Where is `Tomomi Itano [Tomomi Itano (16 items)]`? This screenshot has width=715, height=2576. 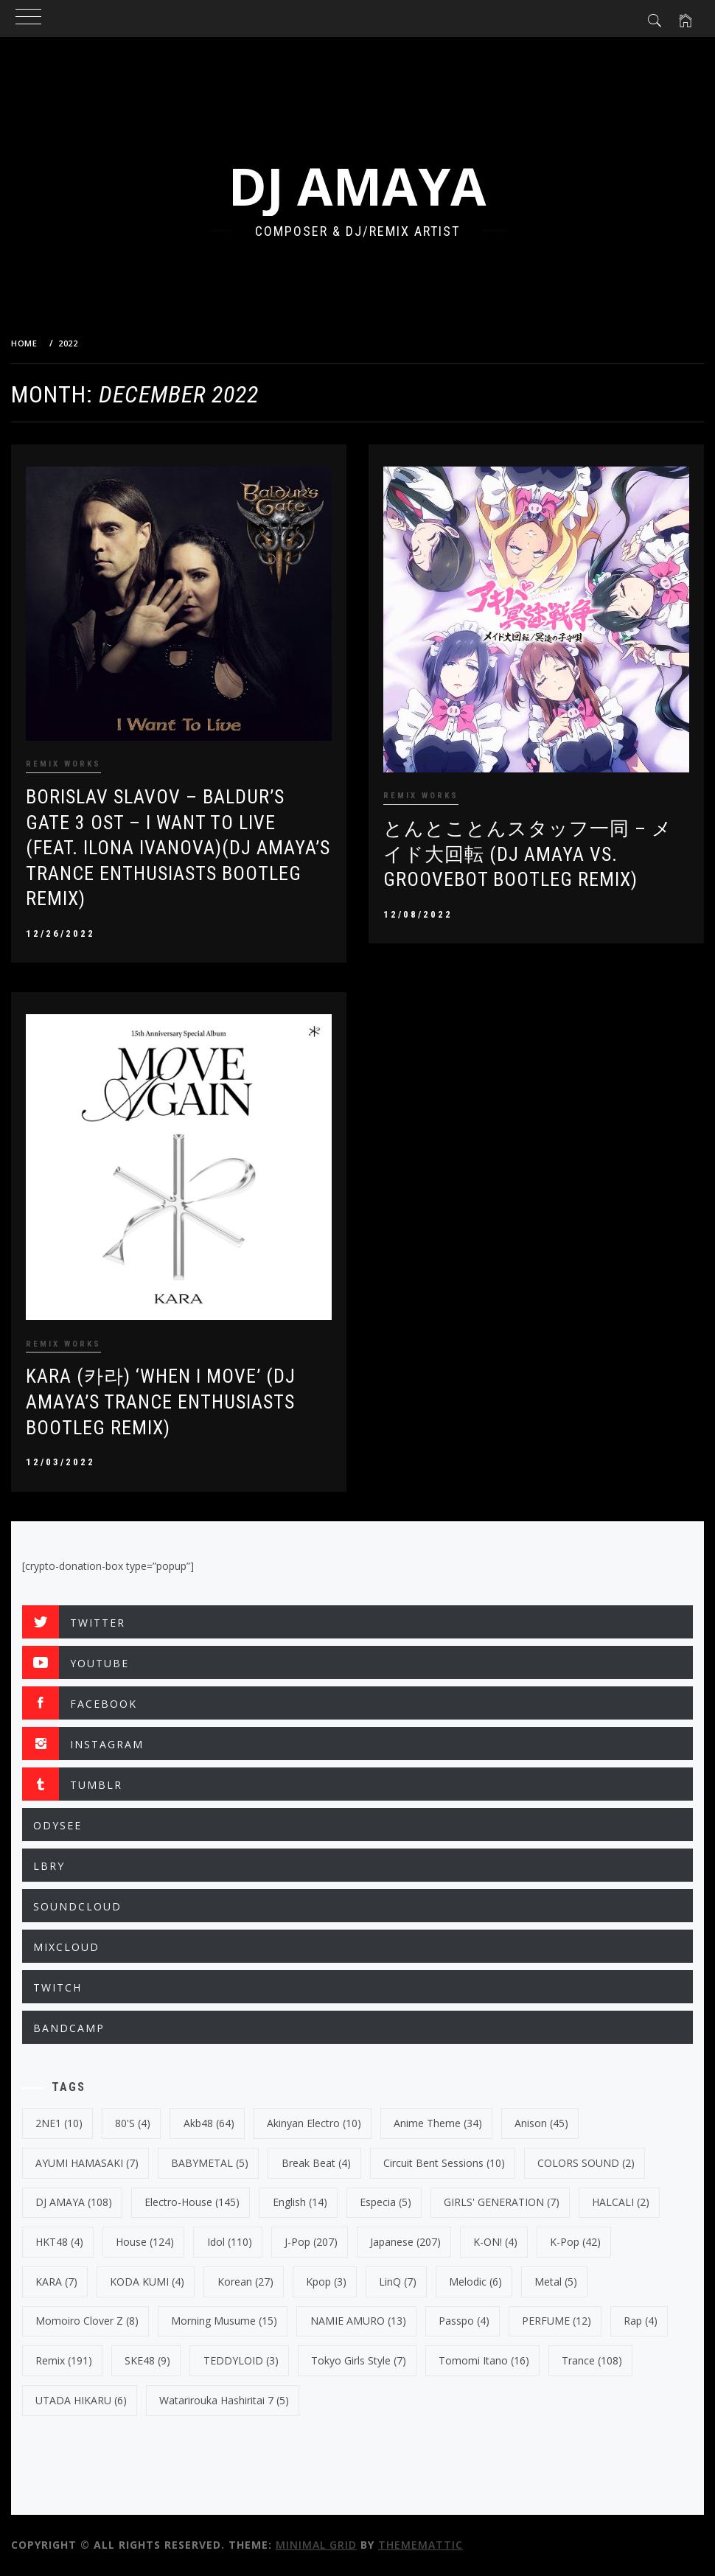
Tomomi Itano [Tomomi Itano (16 items)] is located at coordinates (484, 2360).